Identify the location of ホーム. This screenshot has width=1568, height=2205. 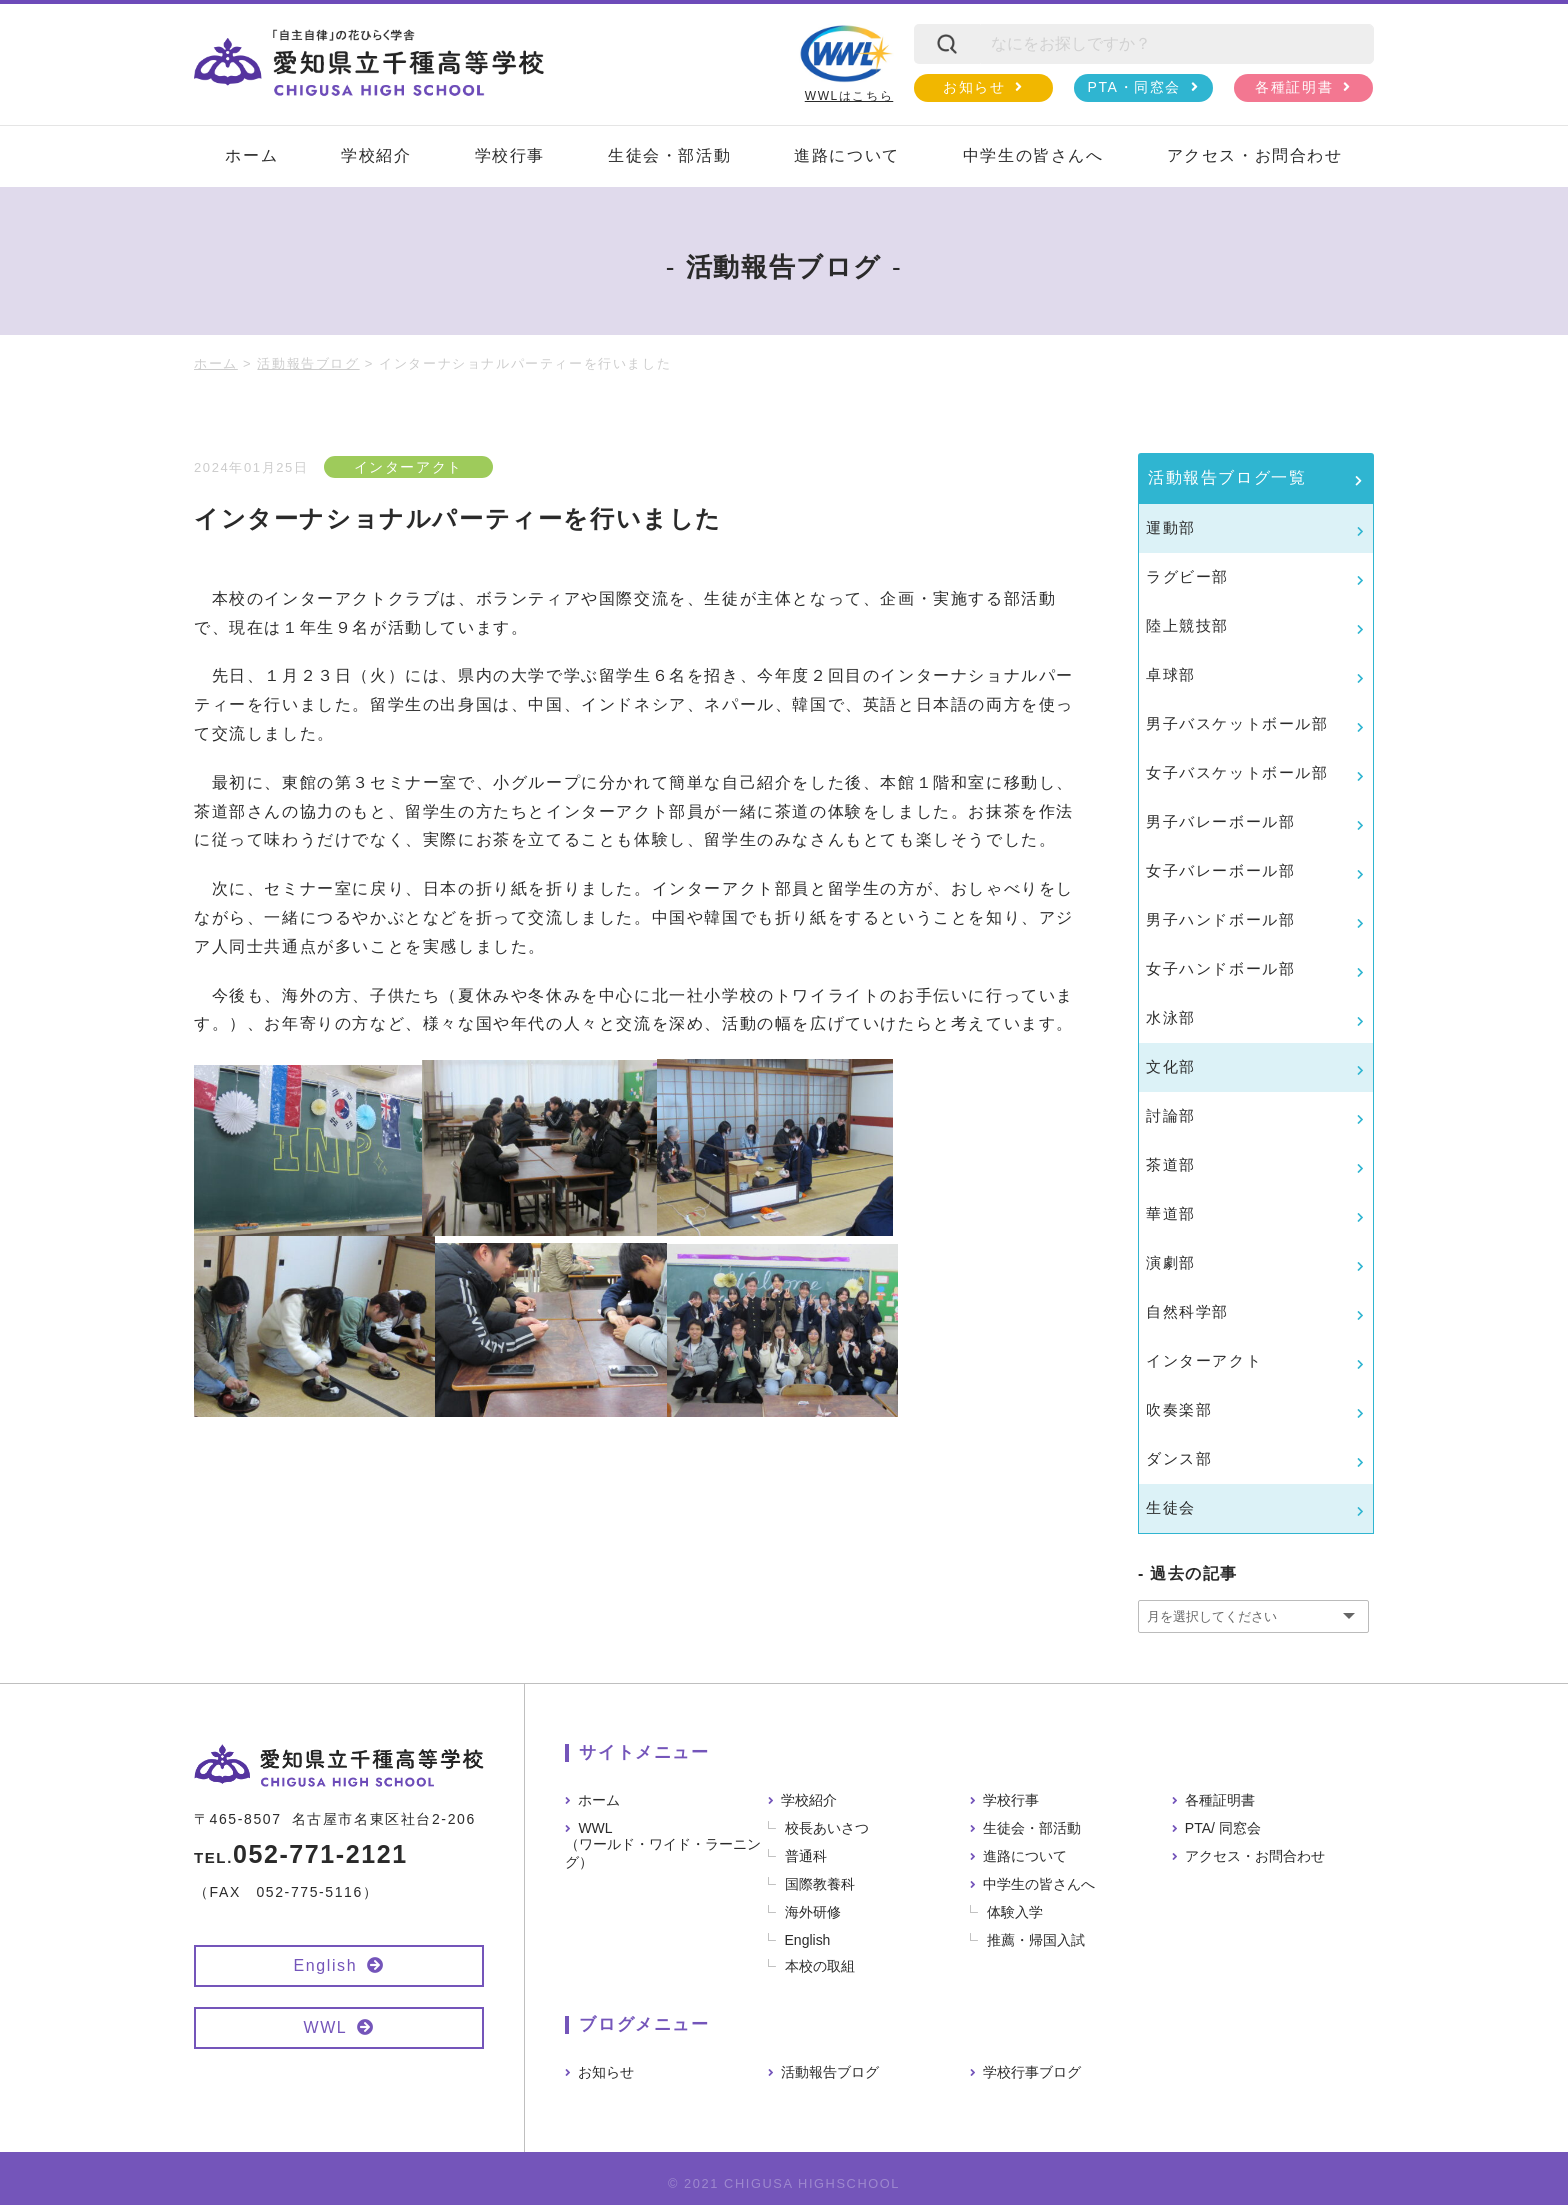
(251, 155).